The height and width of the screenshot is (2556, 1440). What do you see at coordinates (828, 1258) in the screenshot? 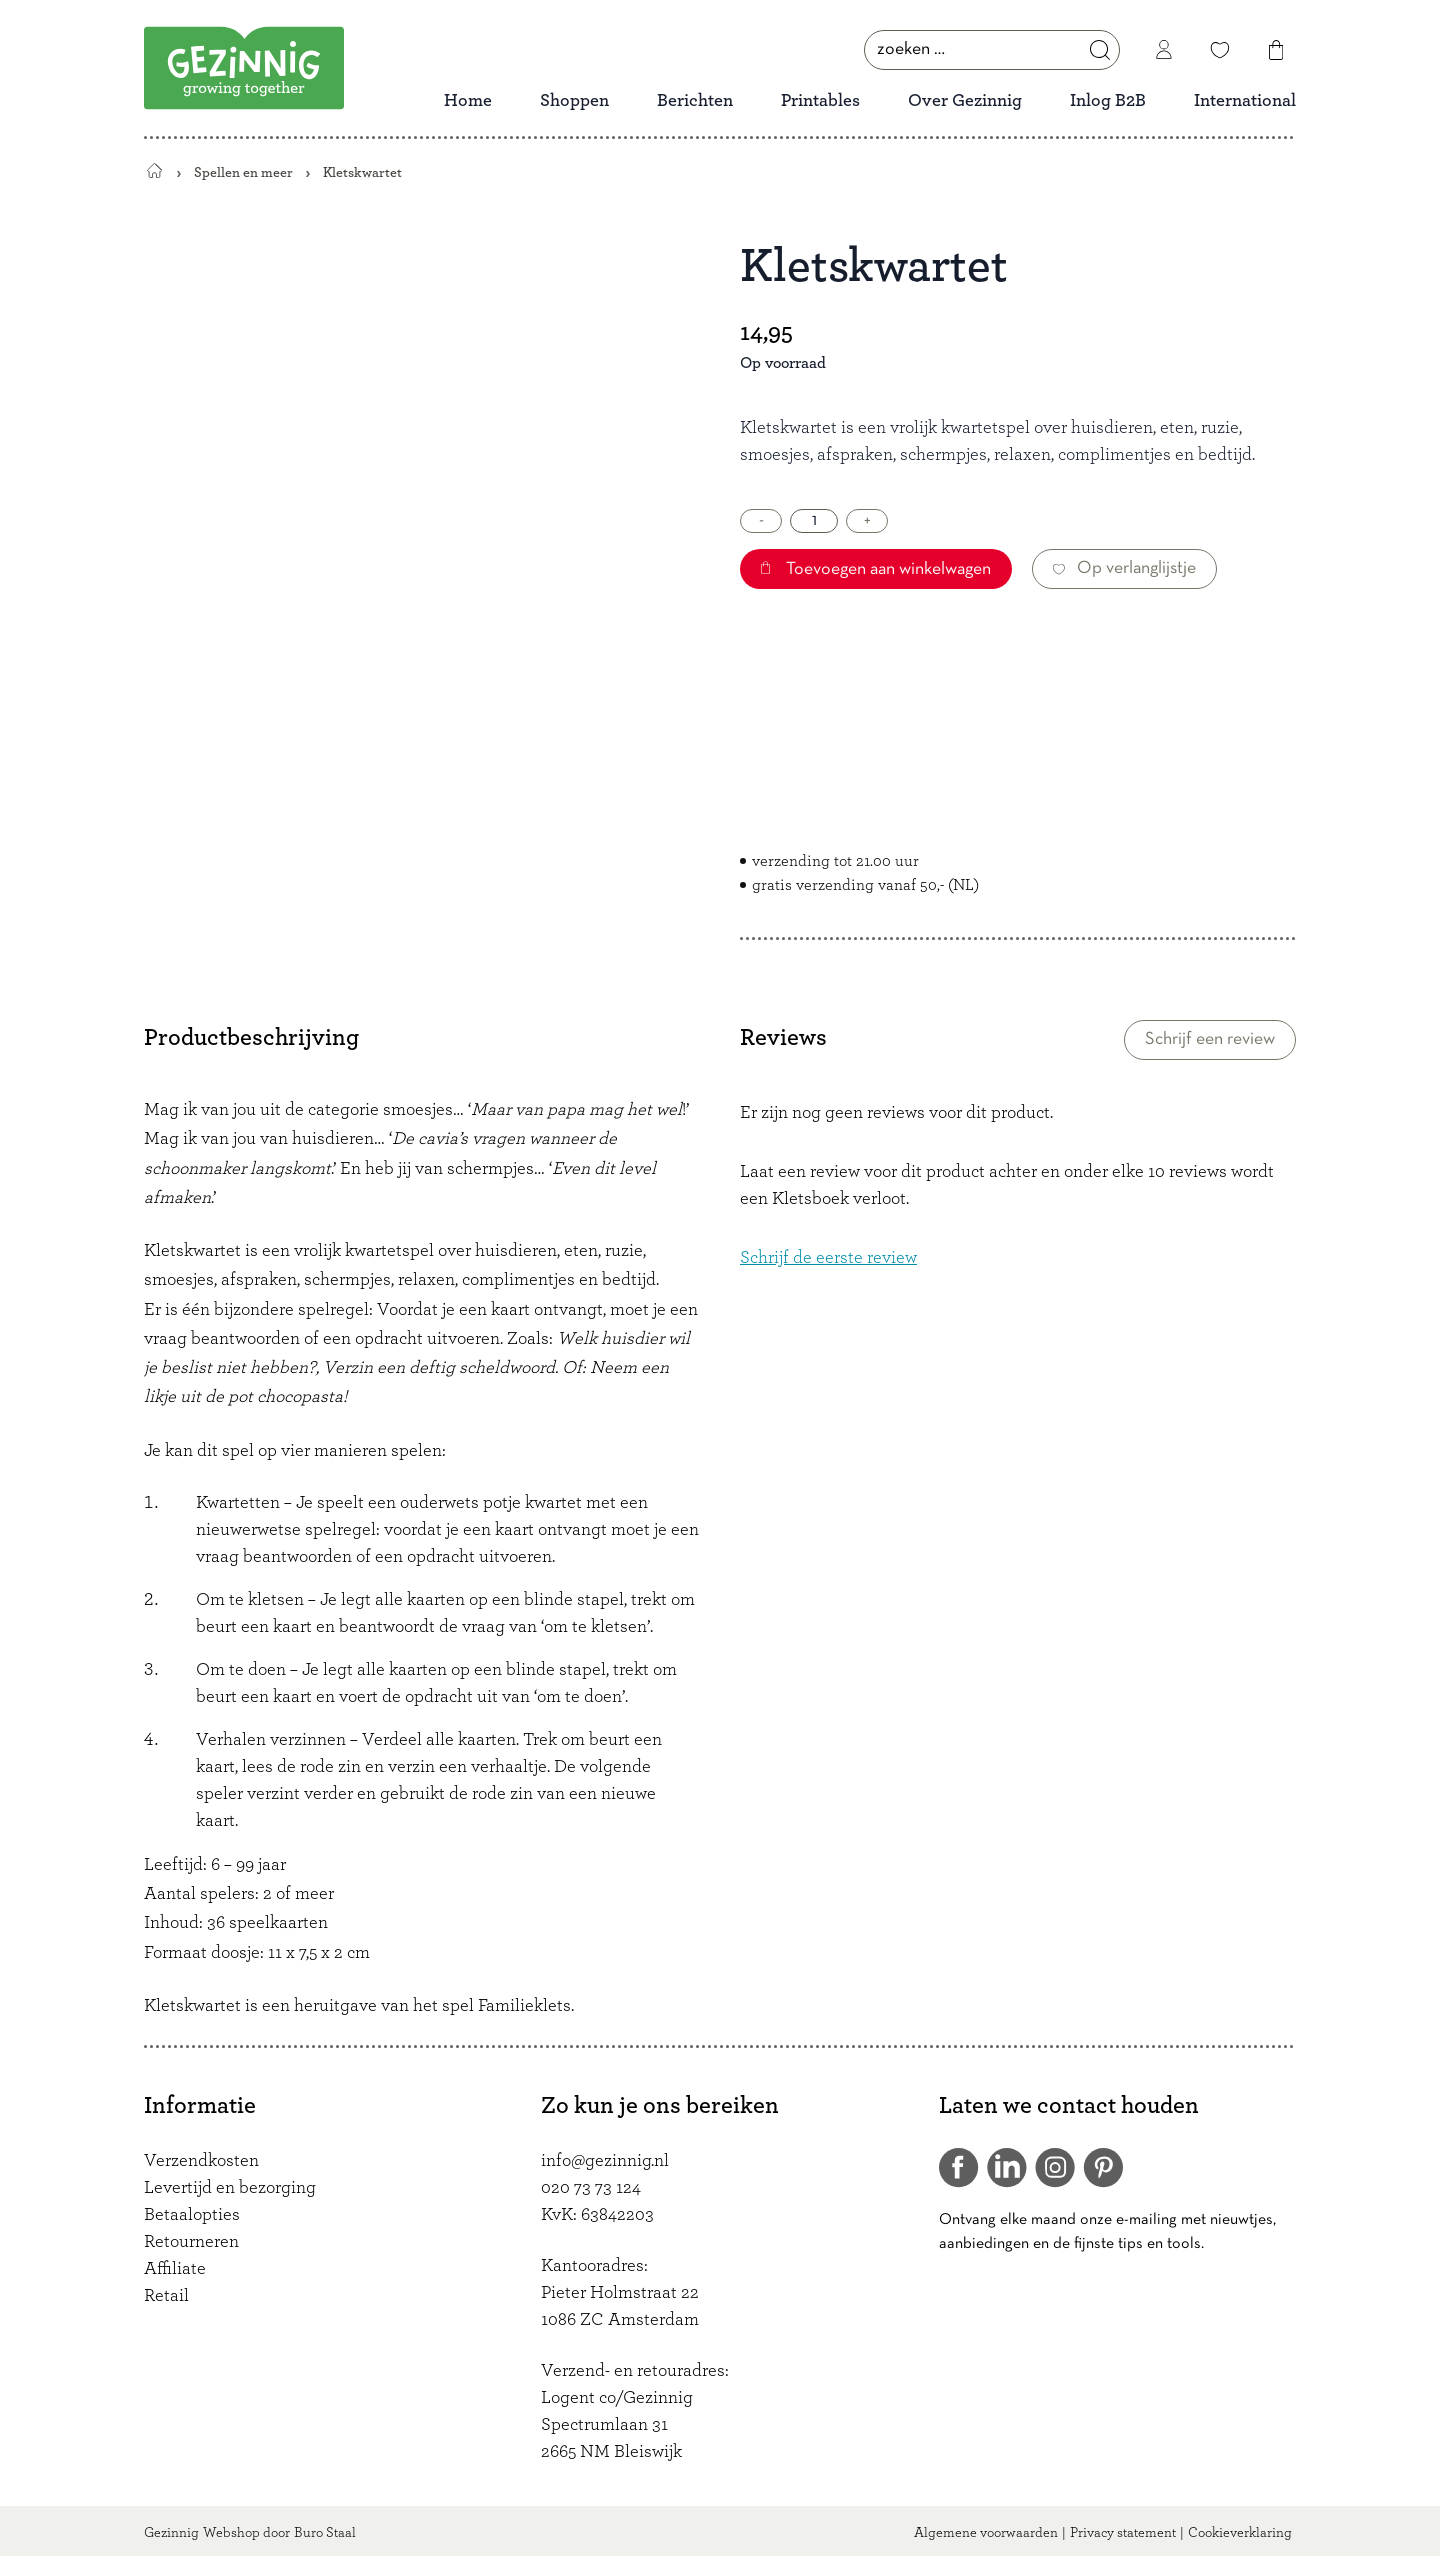
I see `Schrijf de eerste review` at bounding box center [828, 1258].